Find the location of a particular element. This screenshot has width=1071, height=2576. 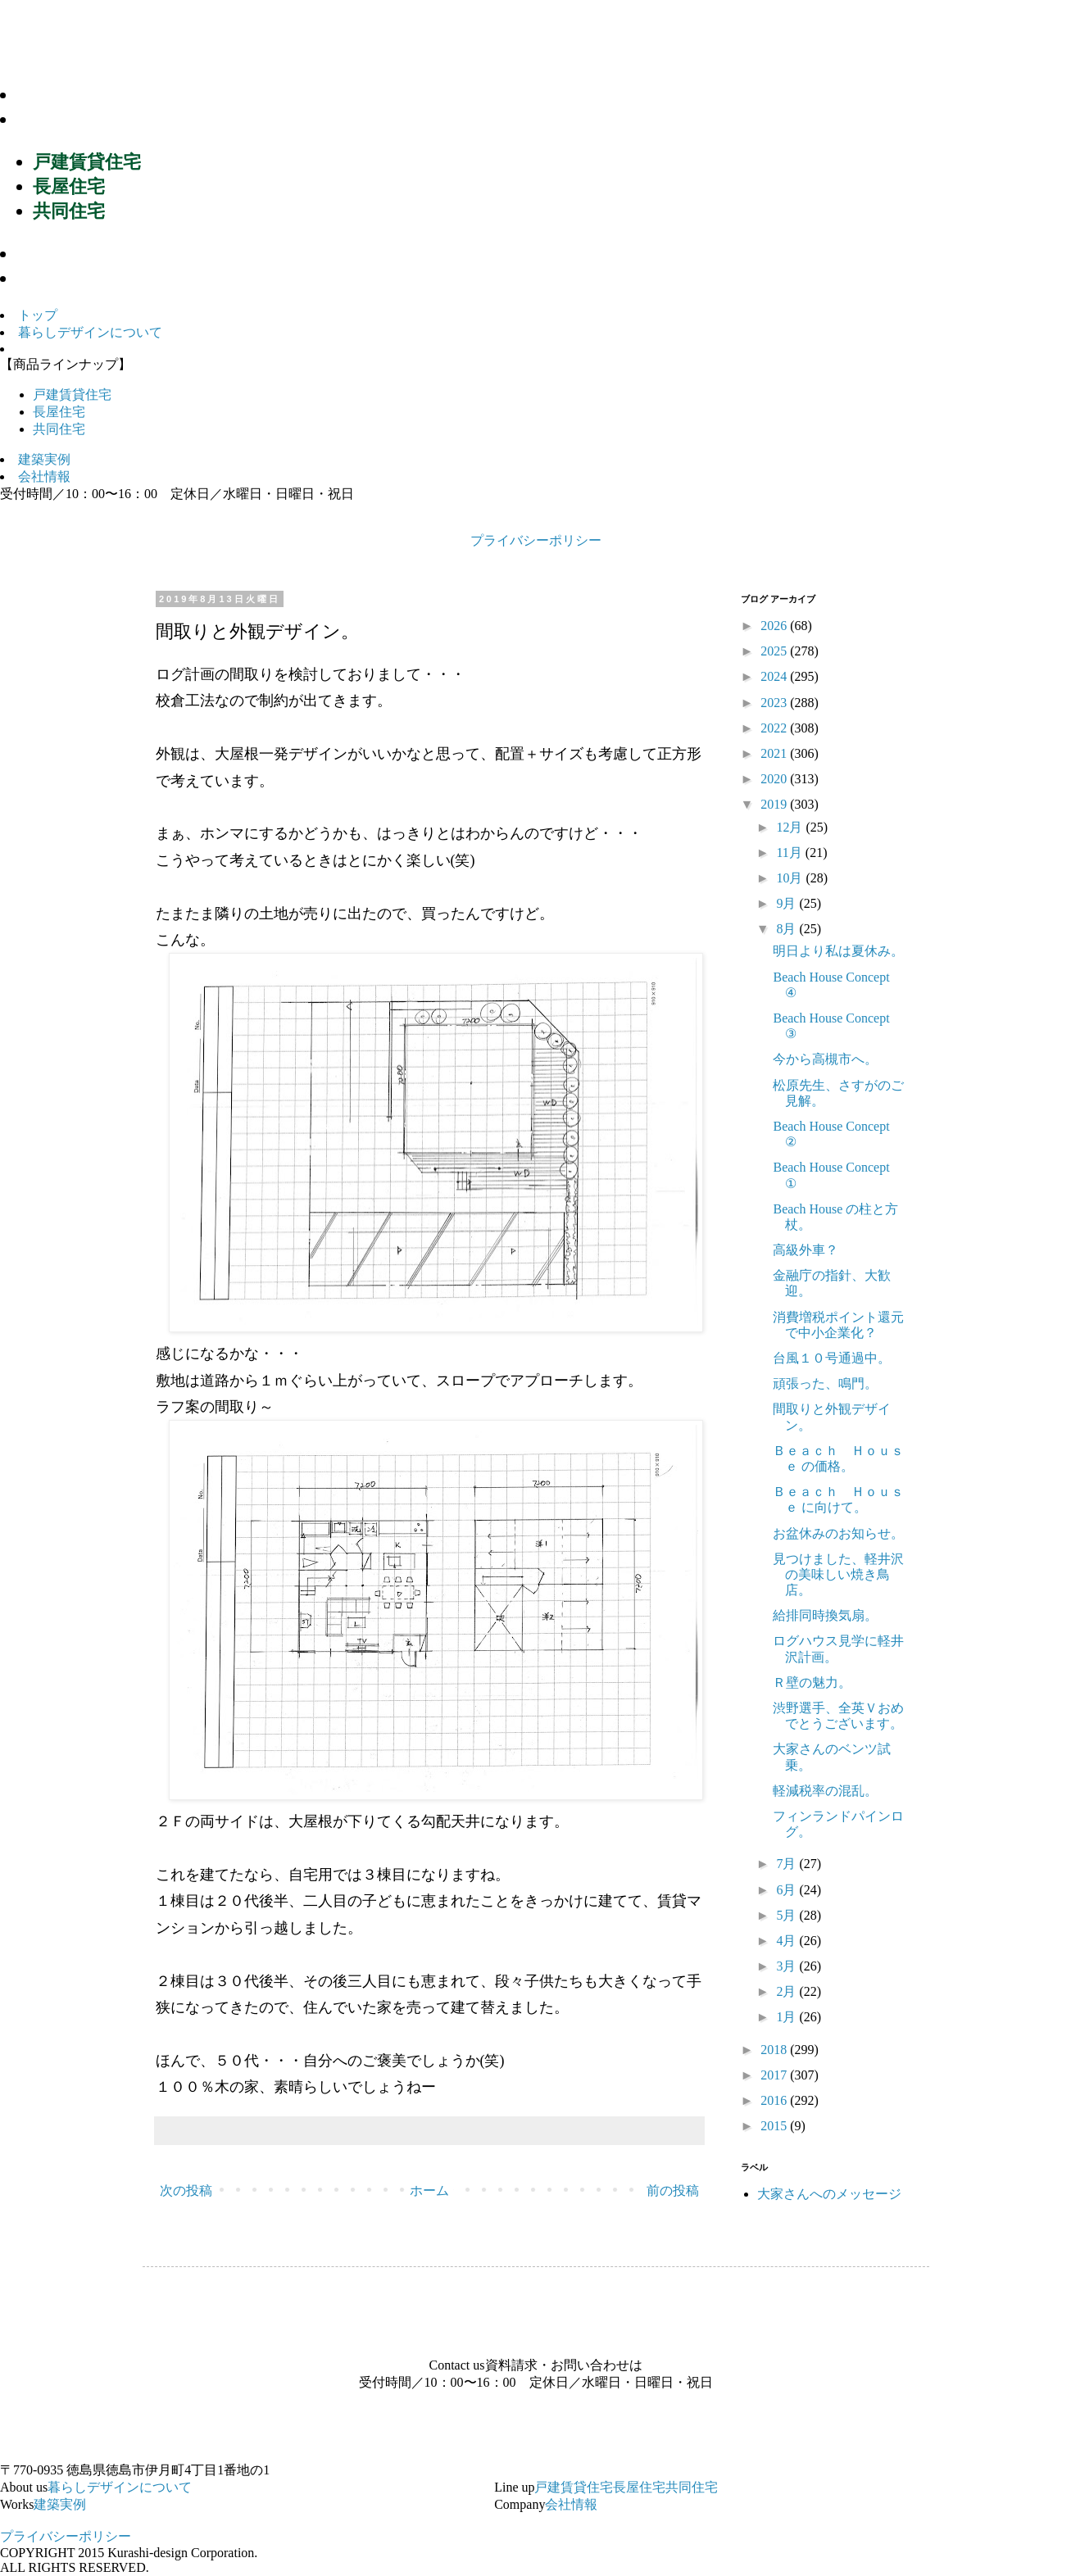

建築実例 is located at coordinates (61, 253).